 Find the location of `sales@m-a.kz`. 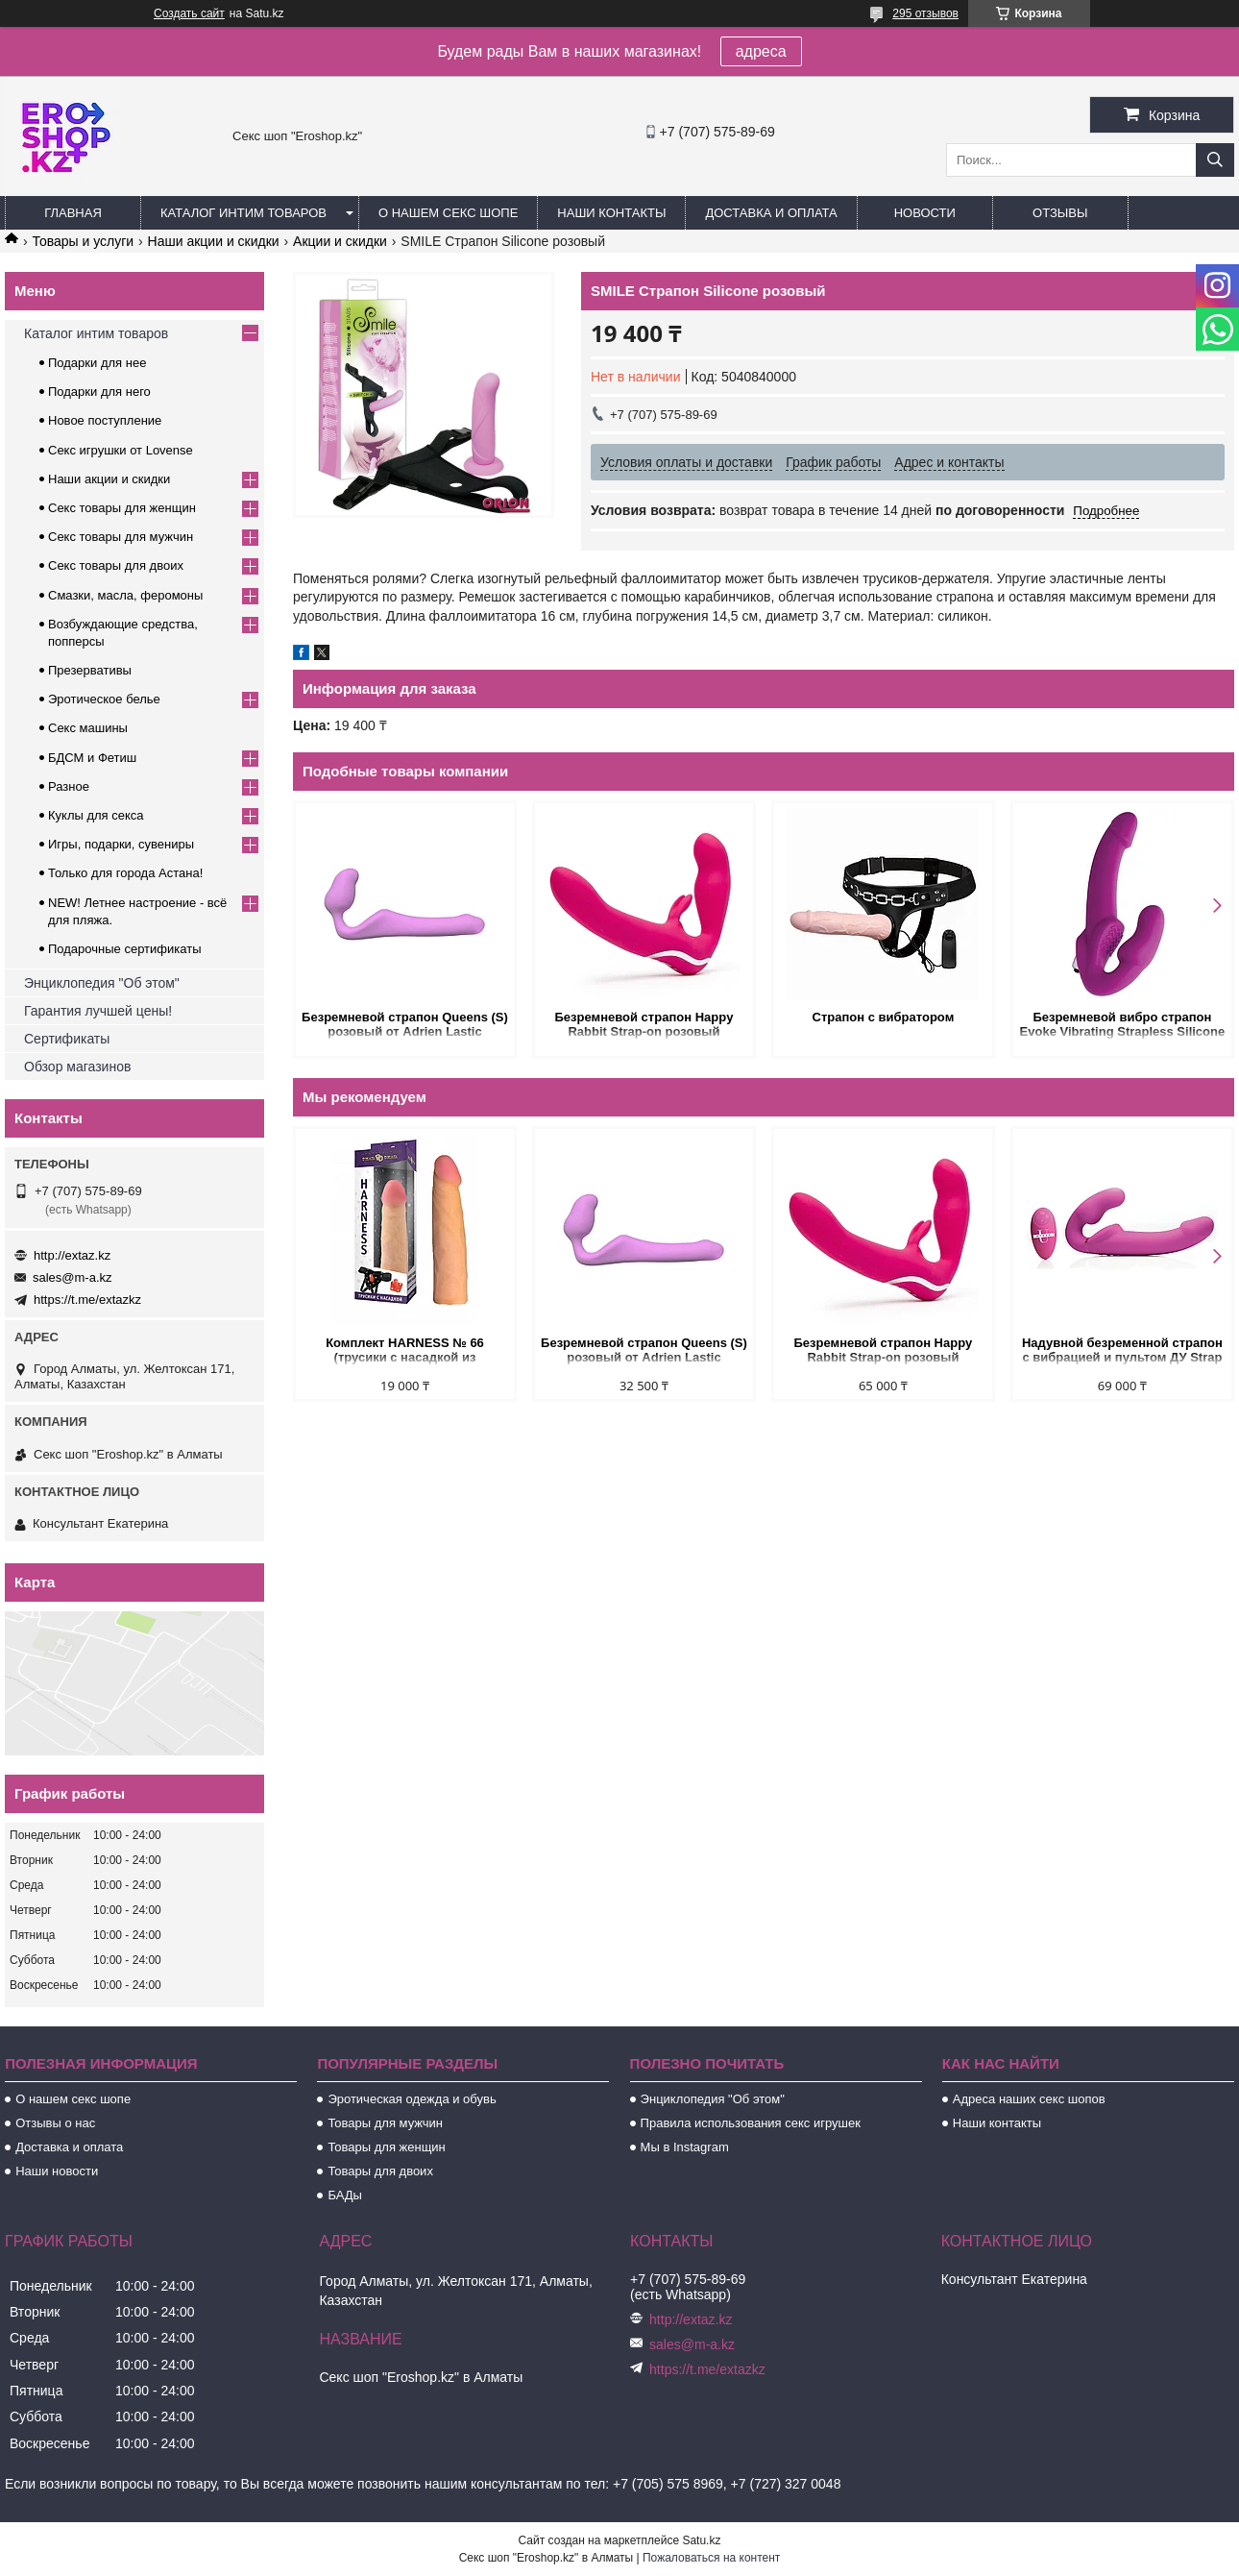

sales@m-a.kz is located at coordinates (72, 1277).